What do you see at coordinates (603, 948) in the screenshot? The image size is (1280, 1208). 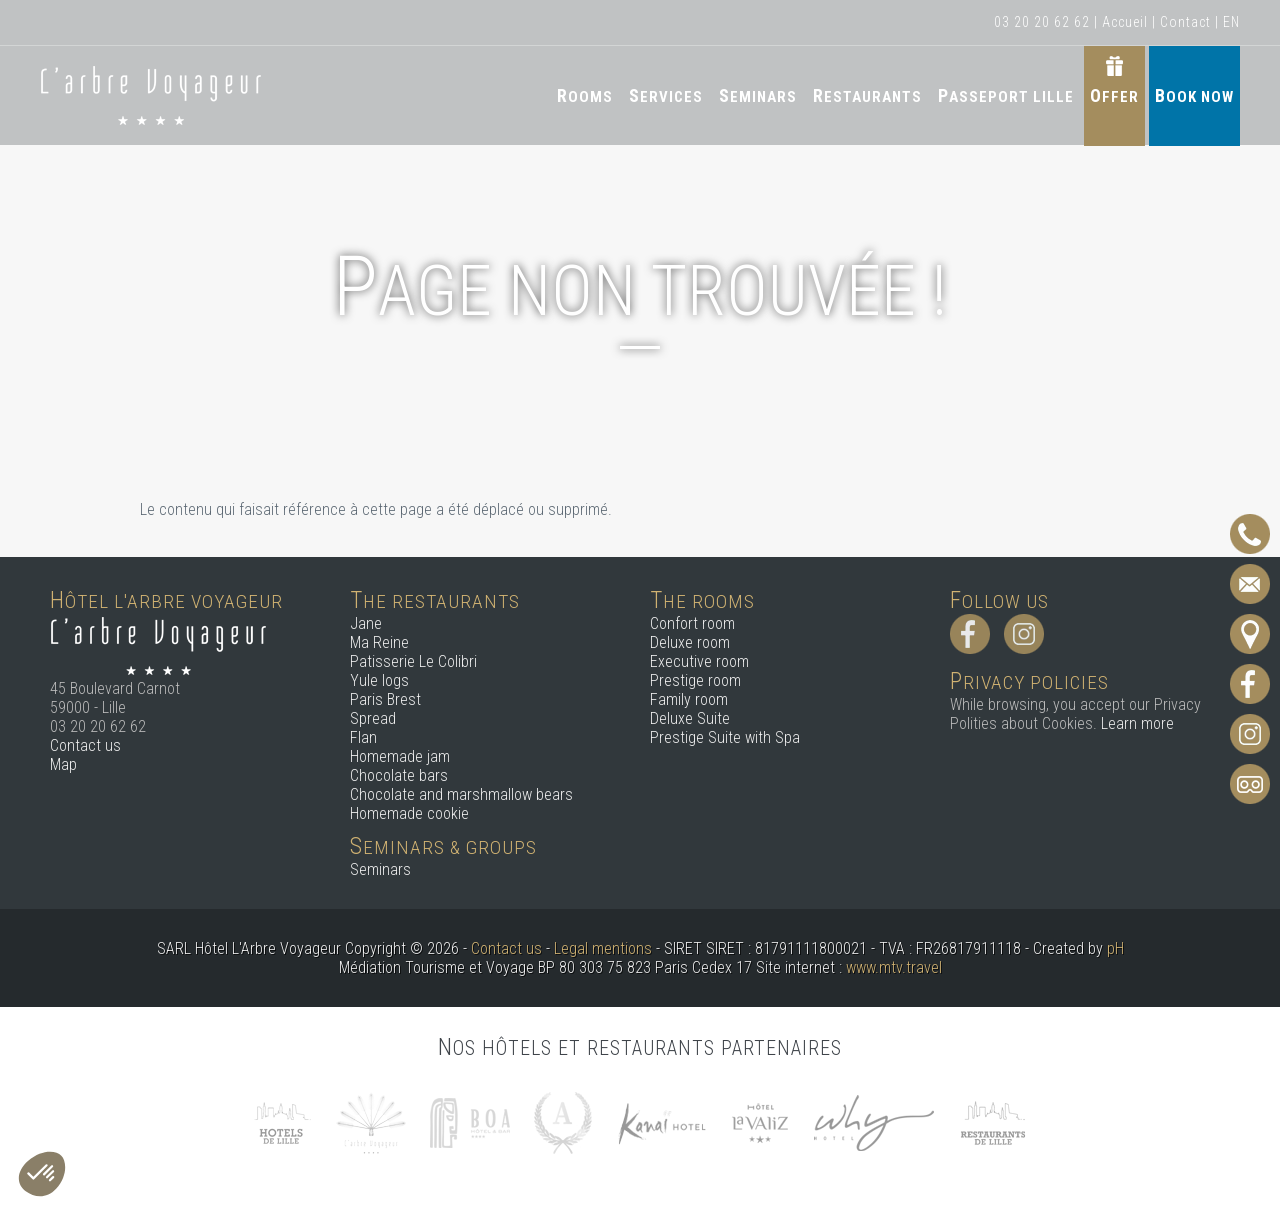 I see `Legal mentions` at bounding box center [603, 948].